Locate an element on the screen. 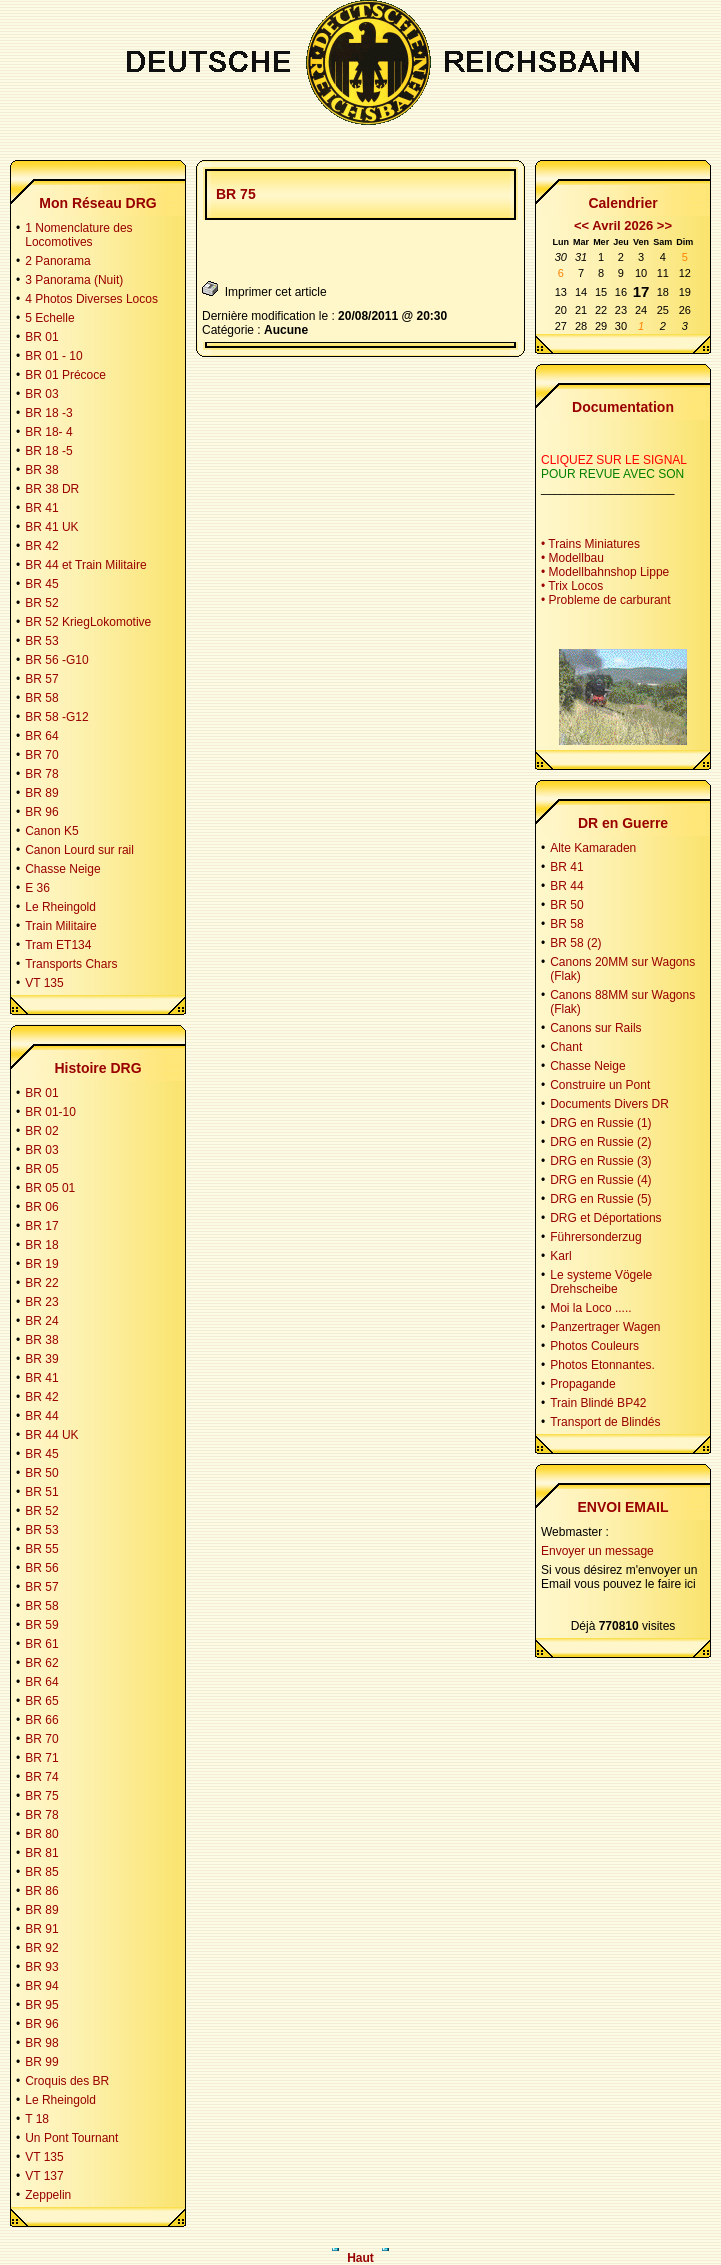  BR 41 is located at coordinates (41, 508).